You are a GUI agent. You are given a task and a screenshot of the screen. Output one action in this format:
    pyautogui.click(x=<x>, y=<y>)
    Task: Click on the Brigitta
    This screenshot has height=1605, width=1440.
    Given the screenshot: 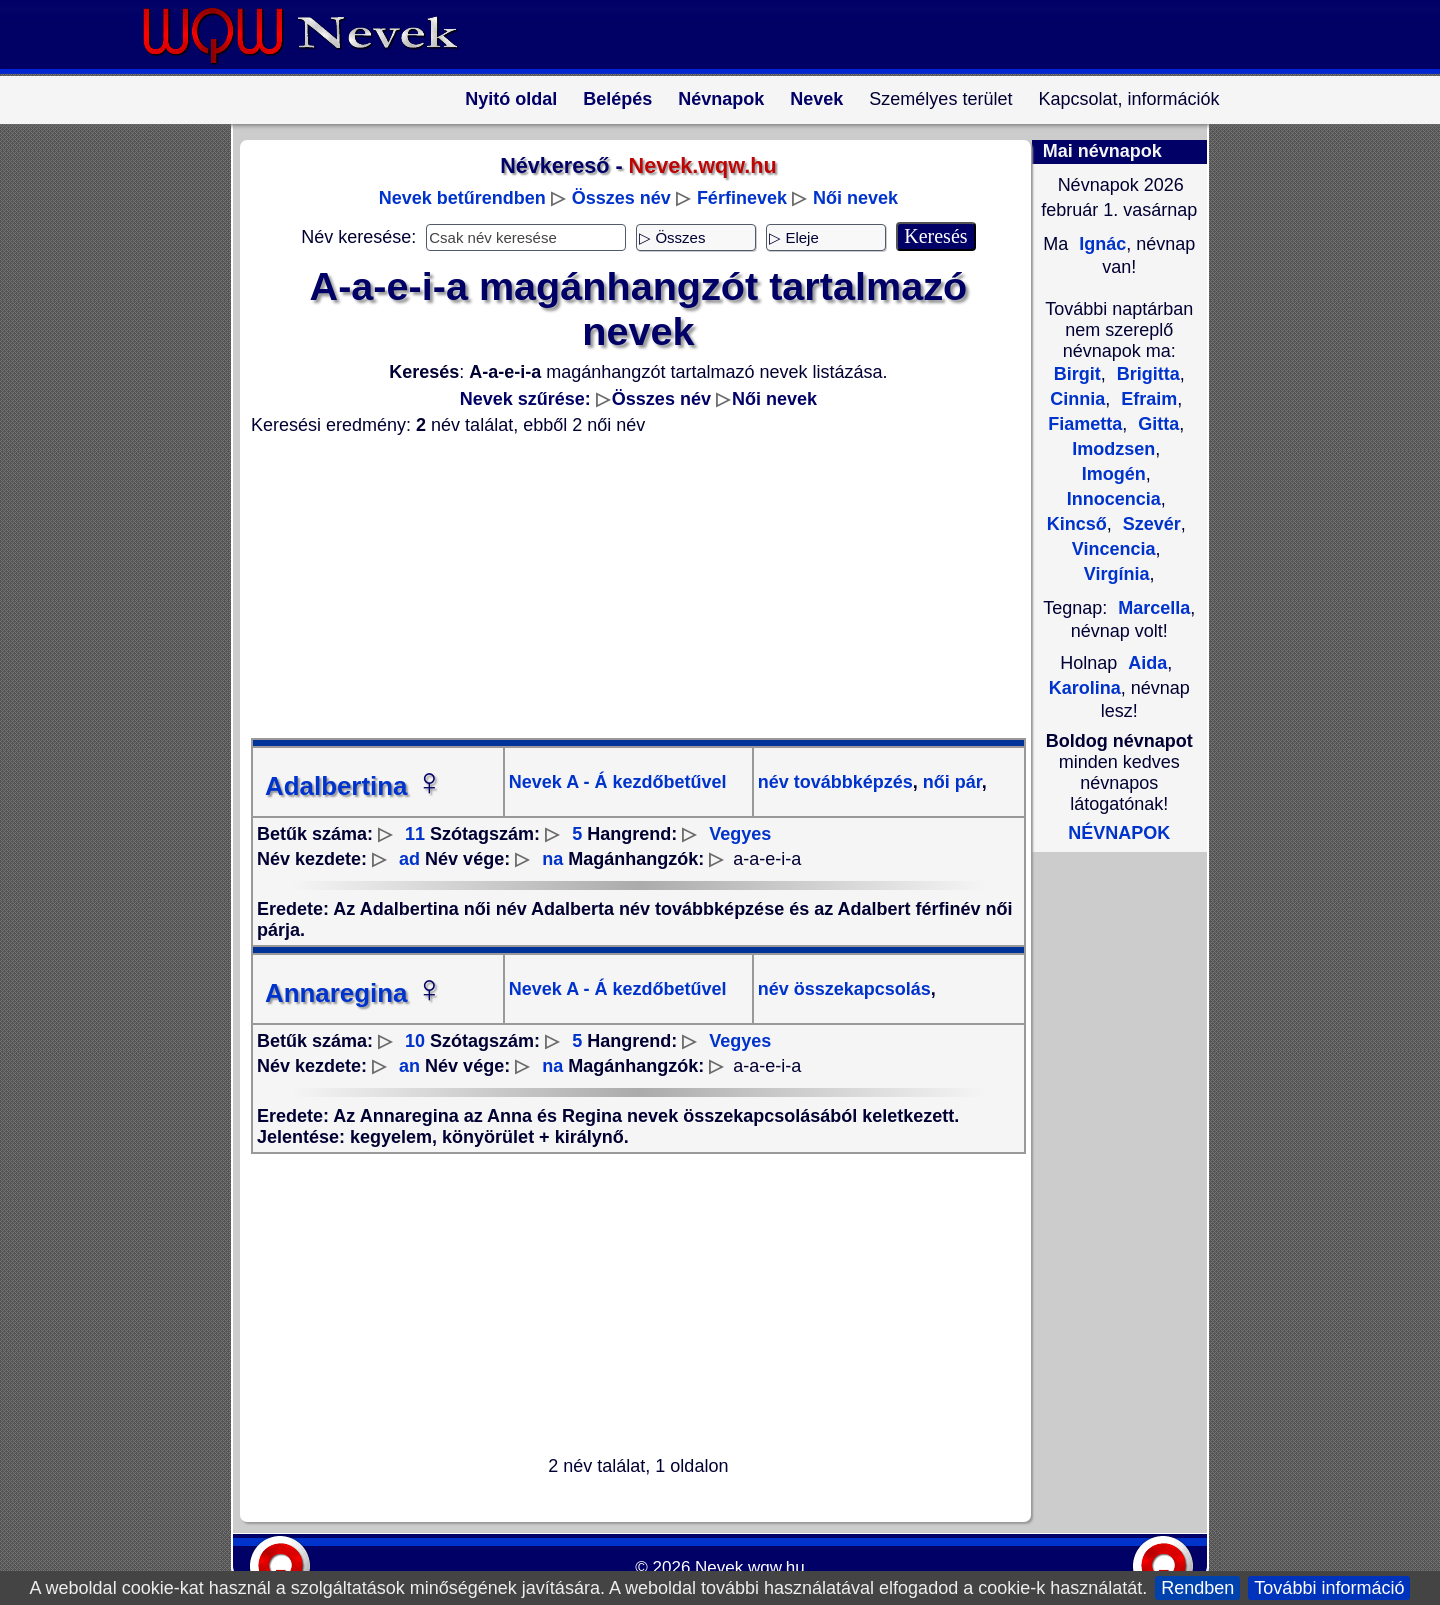 What is the action you would take?
    pyautogui.click(x=1146, y=374)
    